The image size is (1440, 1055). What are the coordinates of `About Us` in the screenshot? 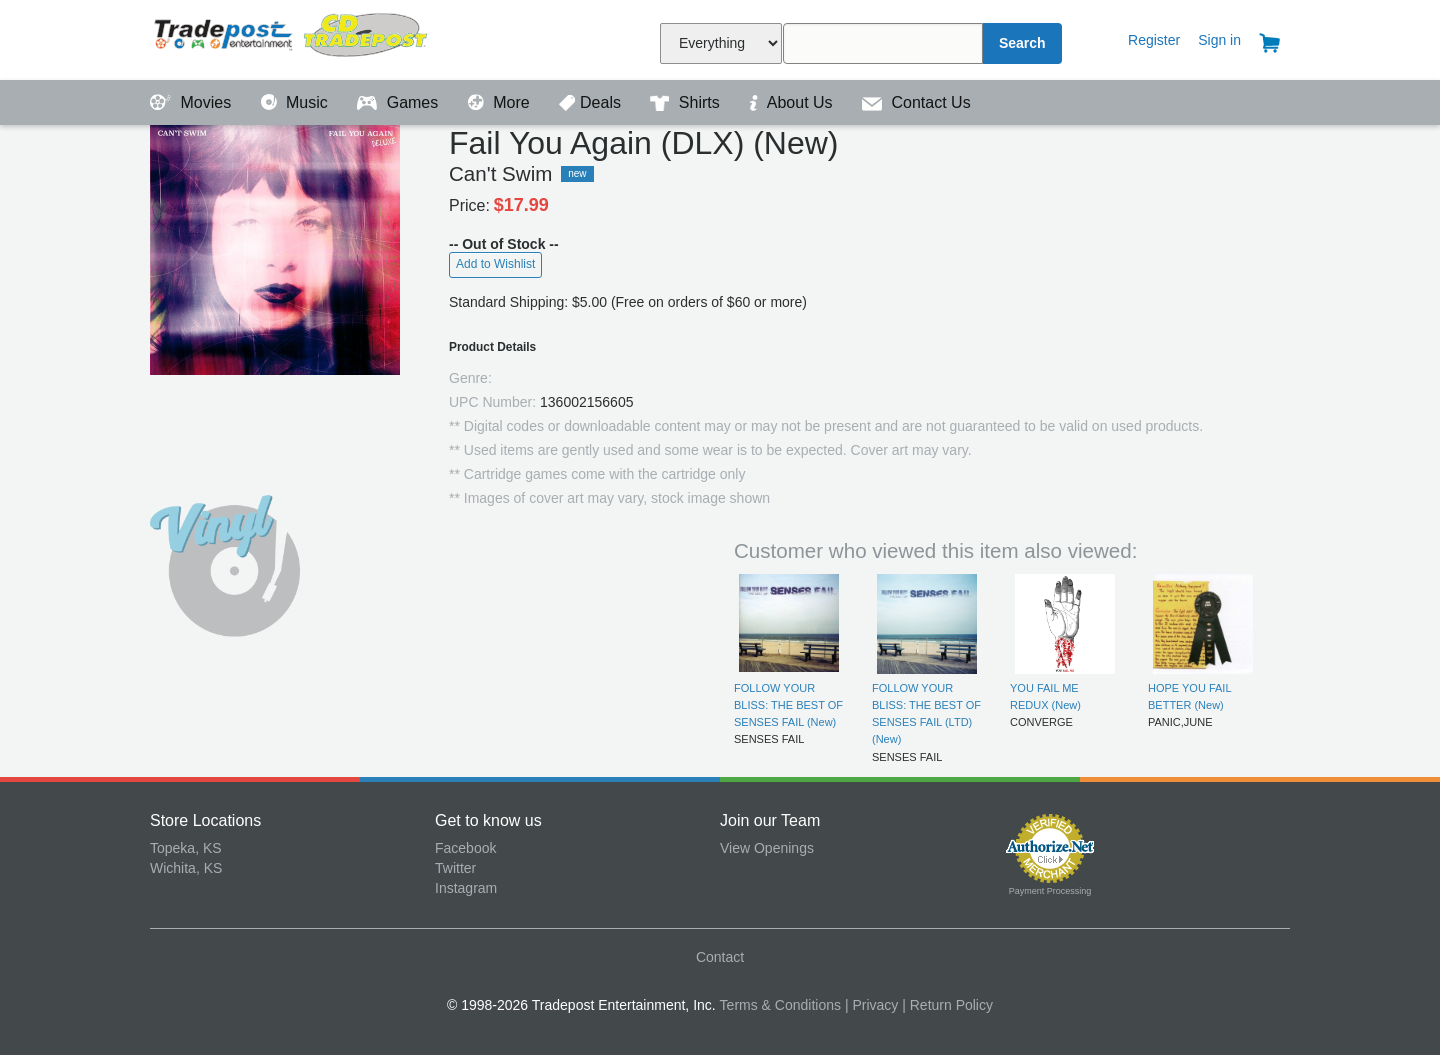 It's located at (793, 102).